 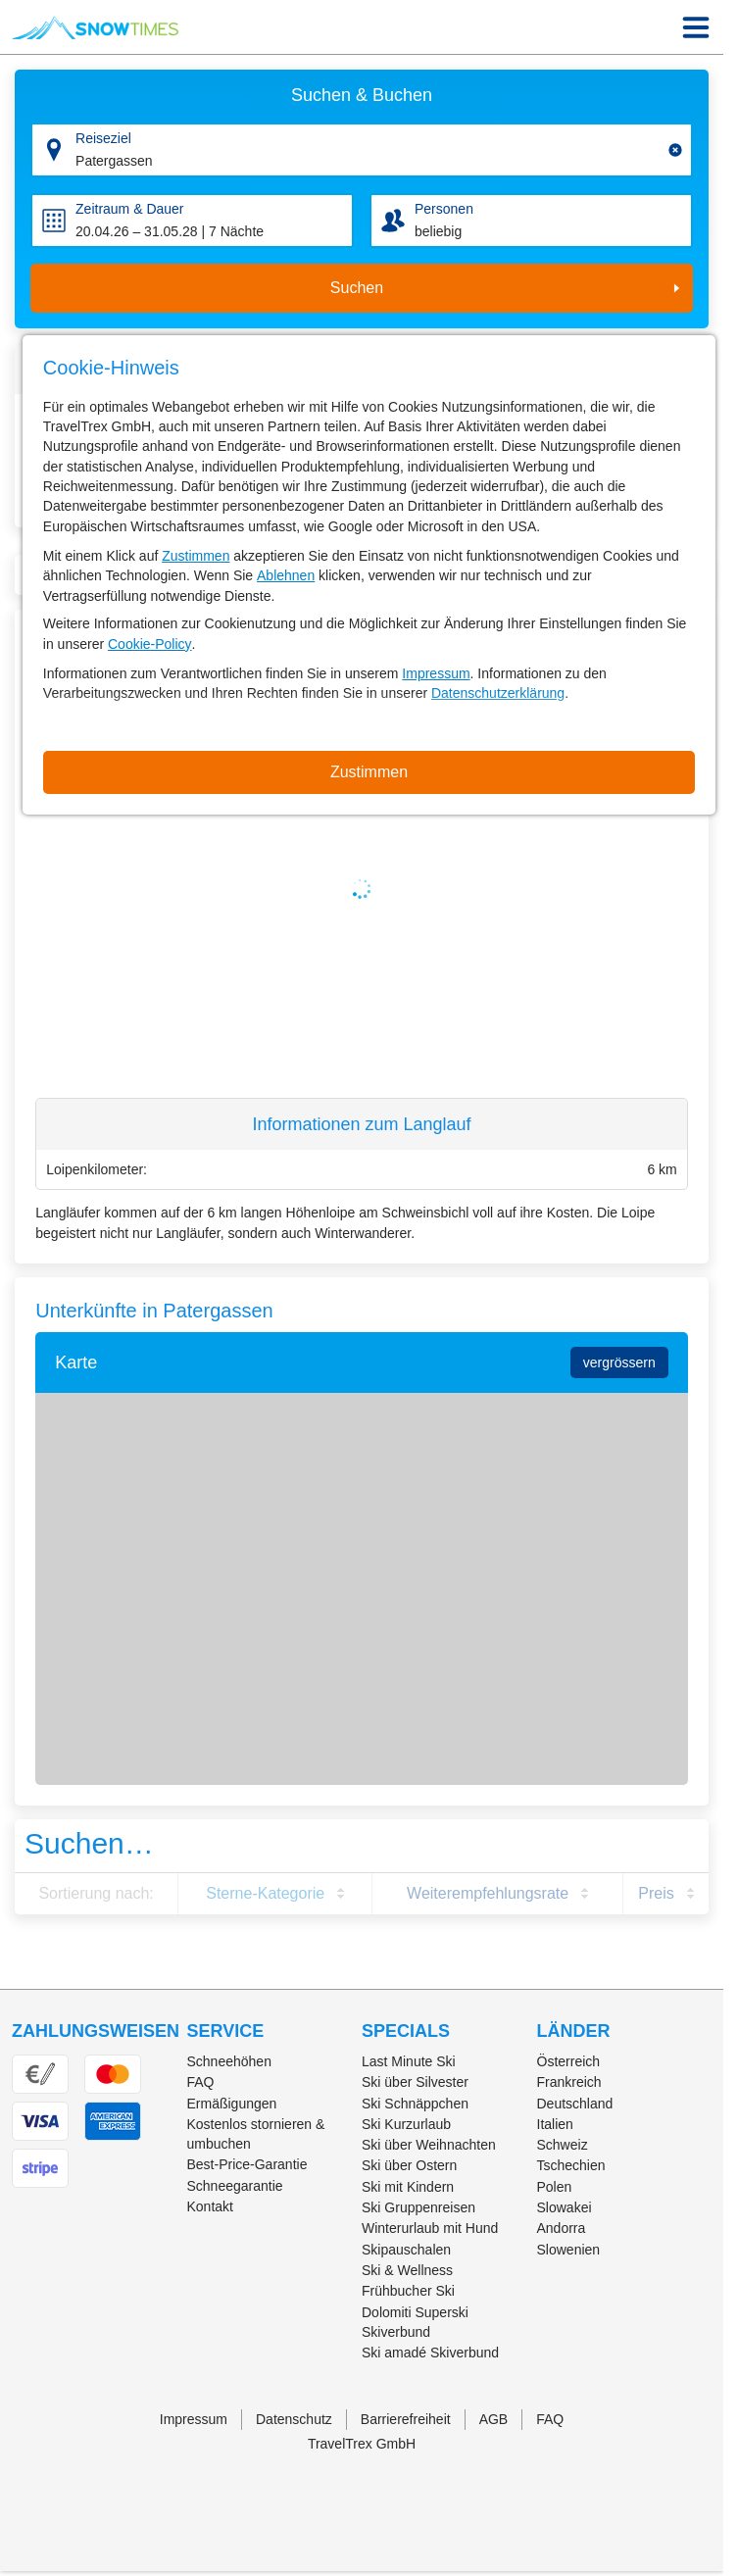 What do you see at coordinates (430, 2228) in the screenshot?
I see `Winterurlaub mit Hund` at bounding box center [430, 2228].